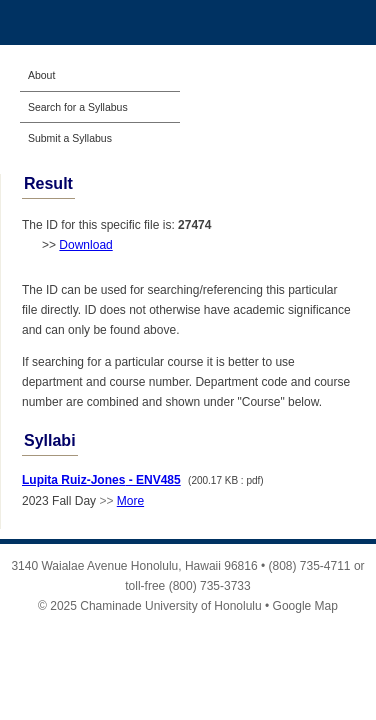 The height and width of the screenshot is (720, 376). Describe the element at coordinates (130, 501) in the screenshot. I see `More` at that location.